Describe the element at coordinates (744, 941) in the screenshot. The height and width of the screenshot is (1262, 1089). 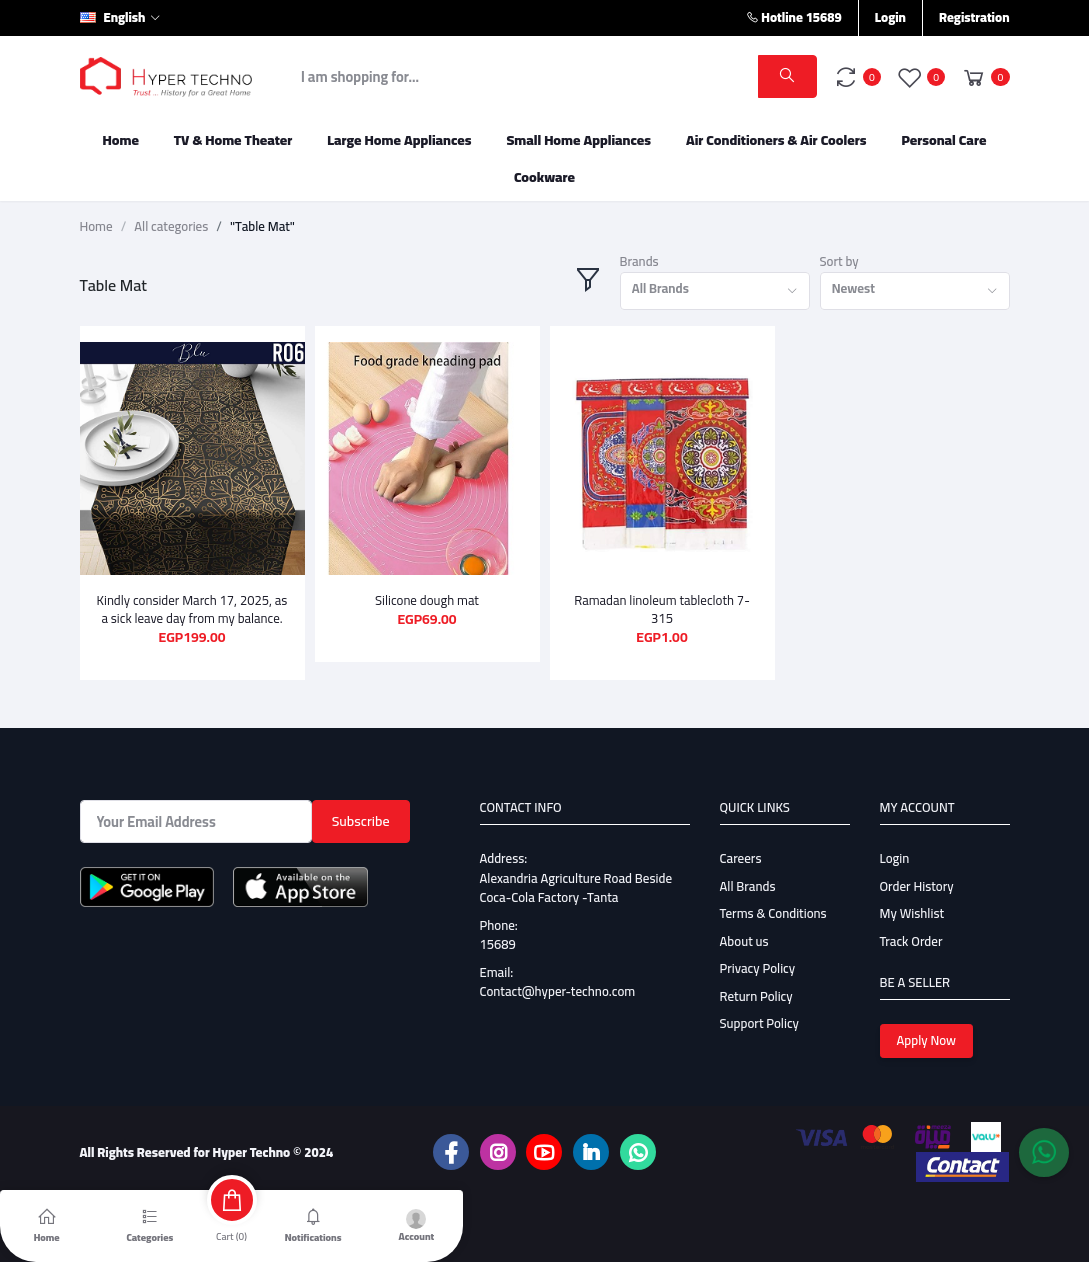
I see `About us` at that location.